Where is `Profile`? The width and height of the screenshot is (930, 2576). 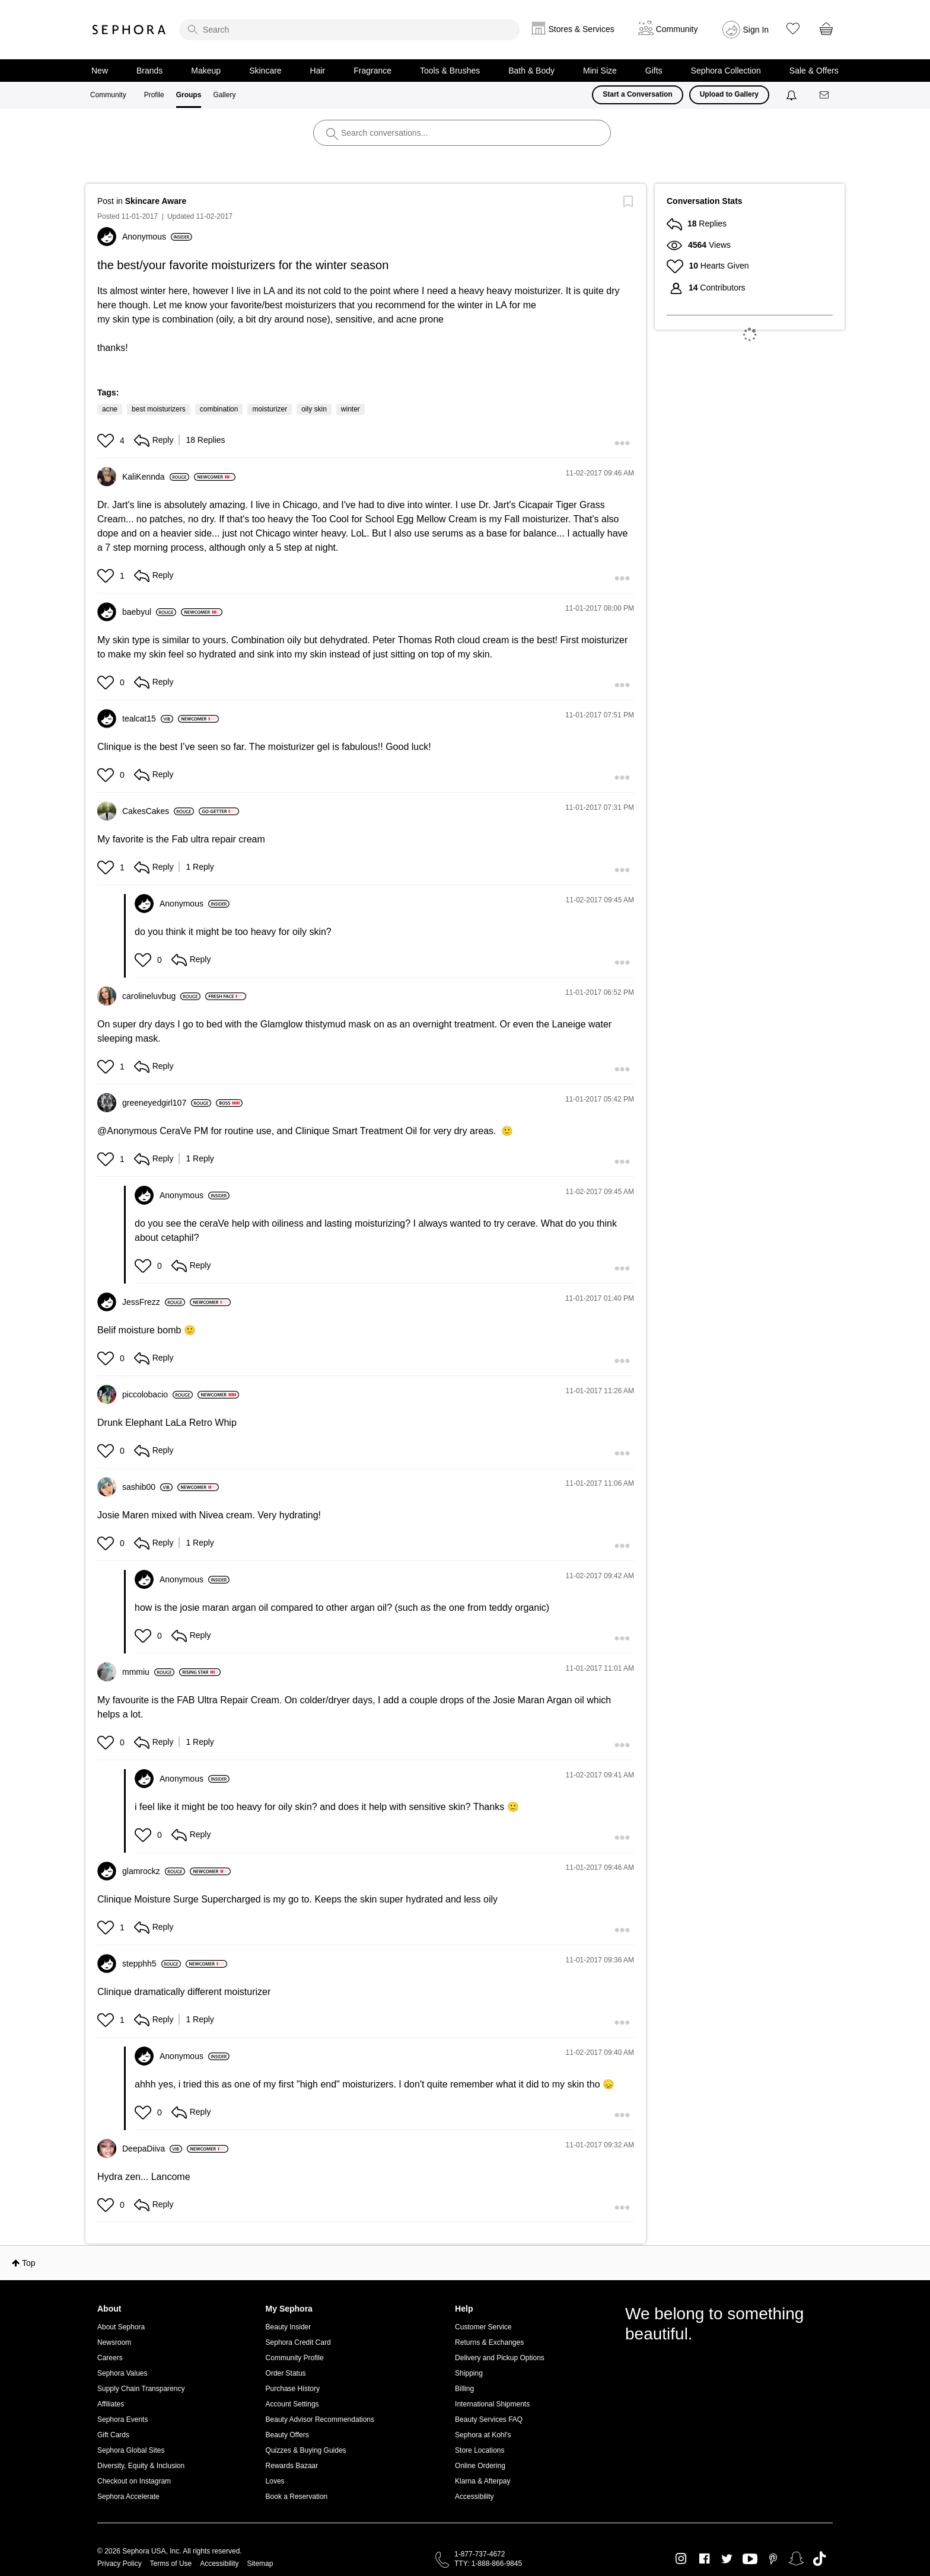
Profile is located at coordinates (154, 95).